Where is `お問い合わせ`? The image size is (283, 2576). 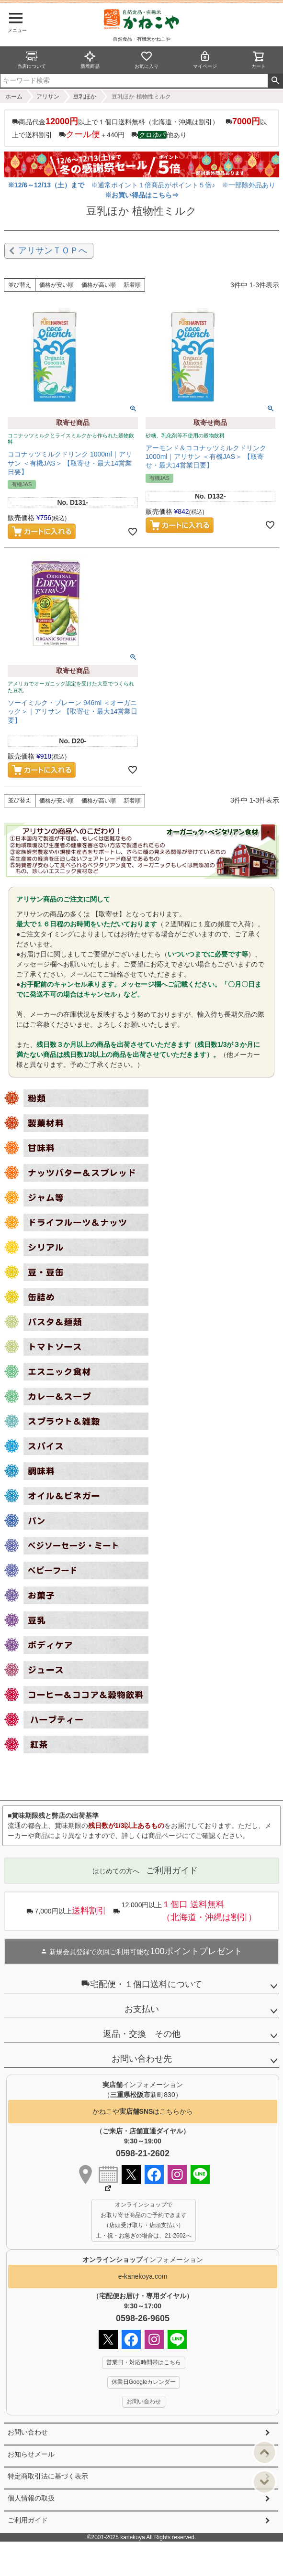
お問い合わせ is located at coordinates (28, 2432).